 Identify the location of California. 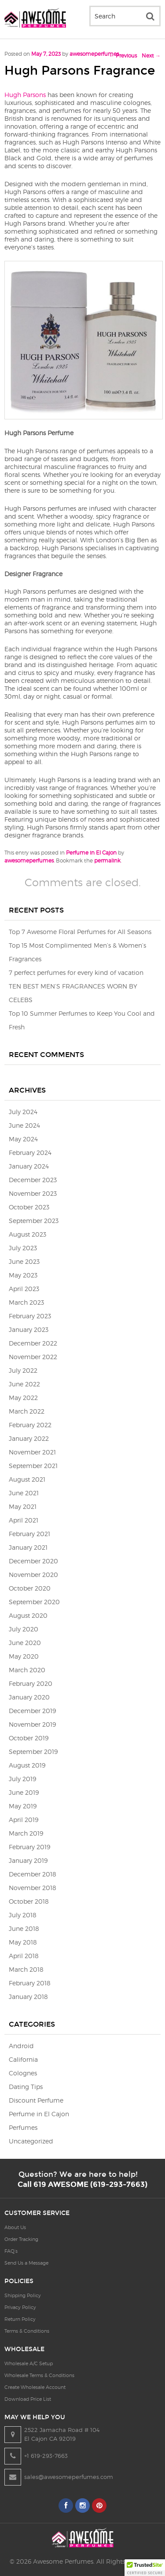
(23, 2059).